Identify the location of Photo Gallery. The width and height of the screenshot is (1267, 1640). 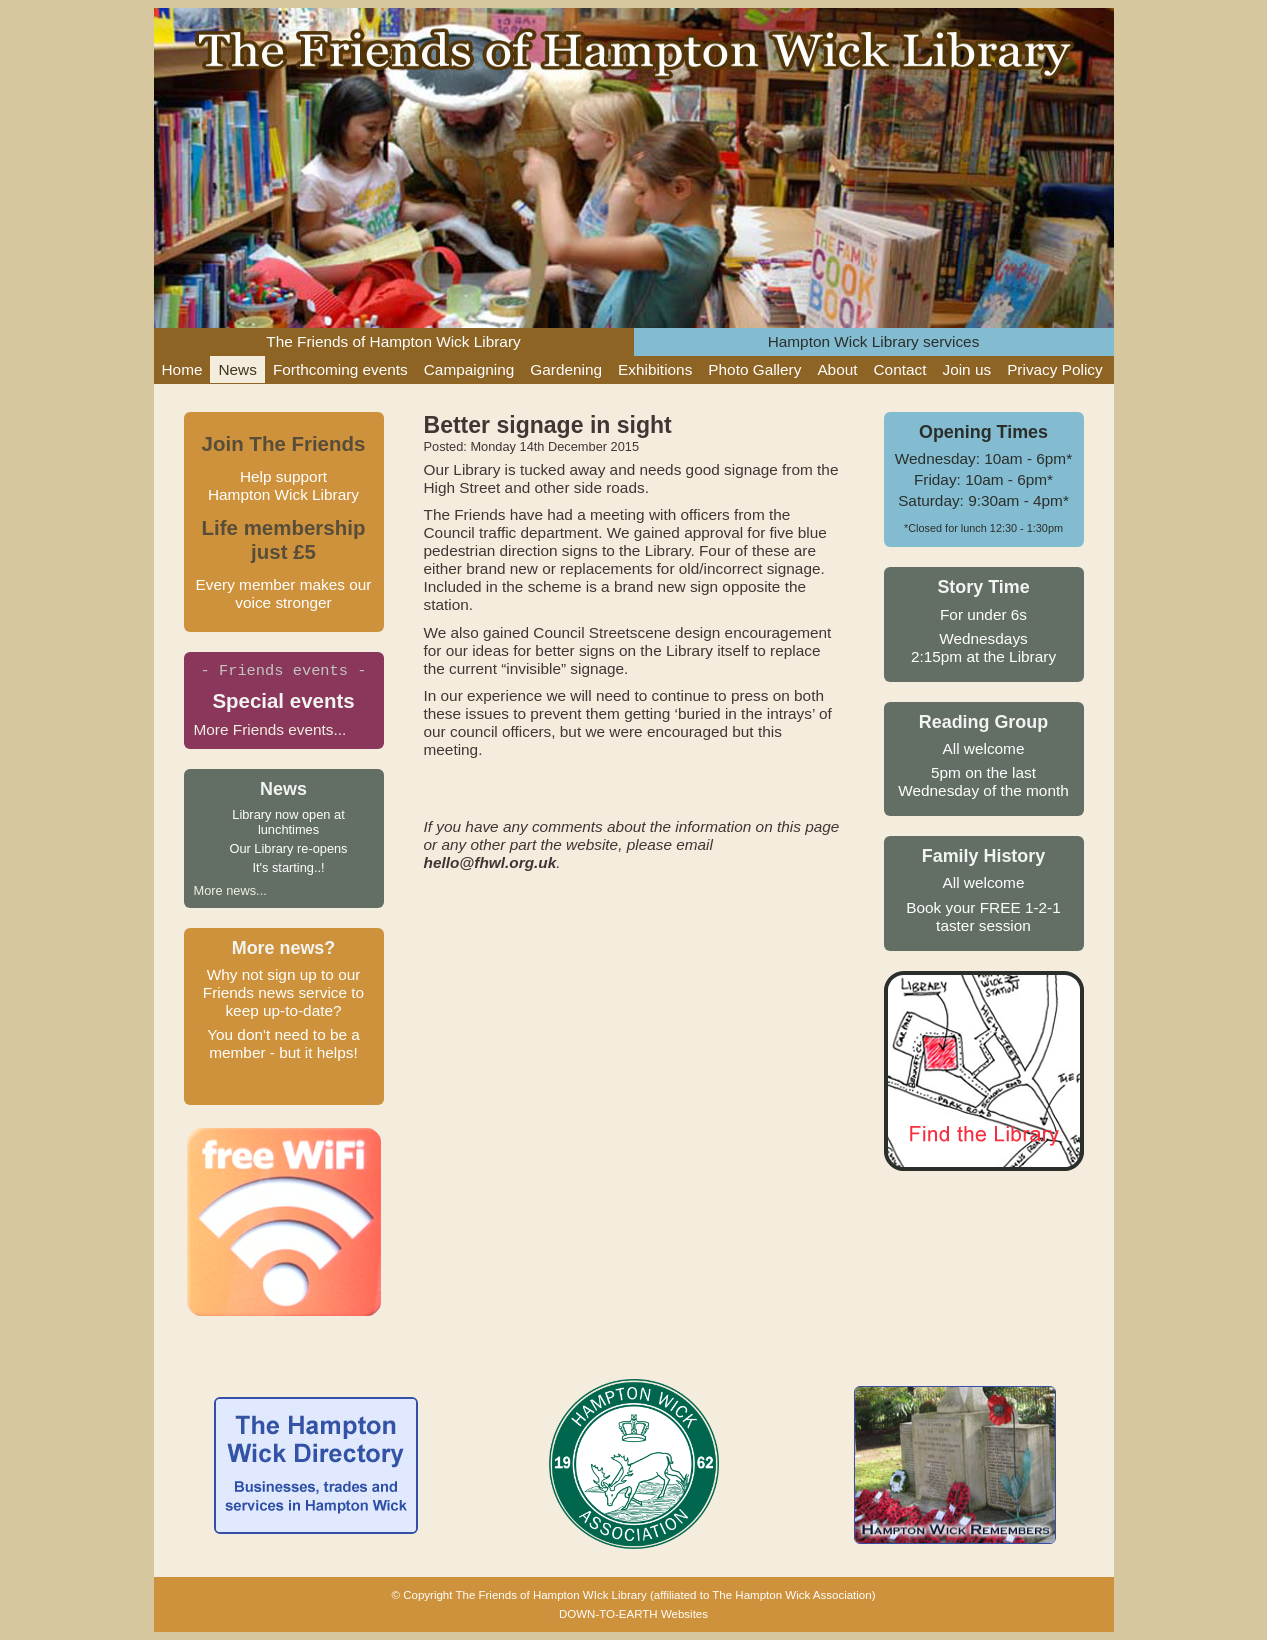
(754, 369).